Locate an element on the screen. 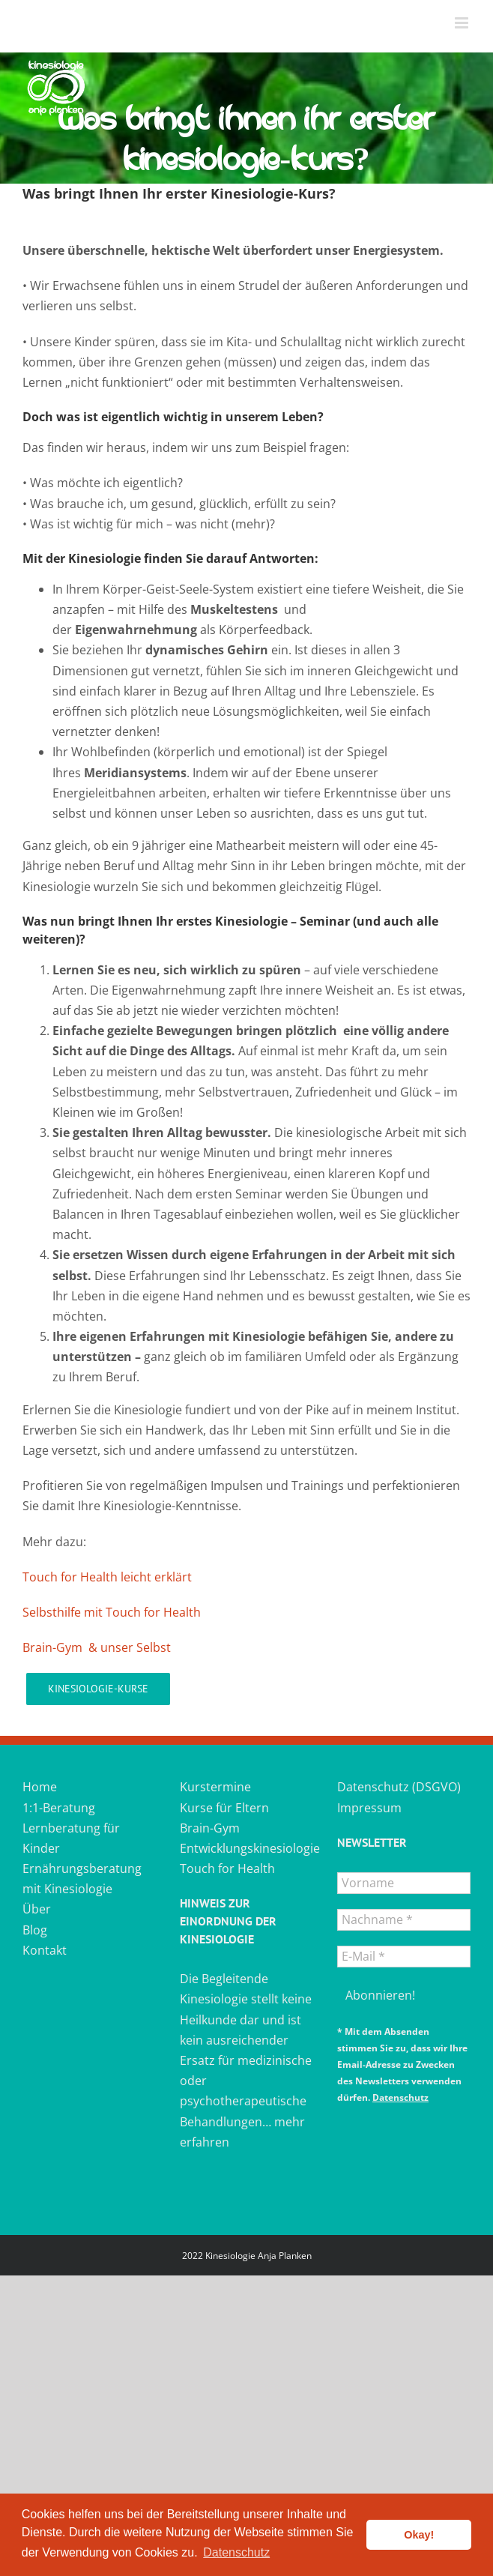 The image size is (493, 2576). Kurse für Eltern is located at coordinates (224, 1808).